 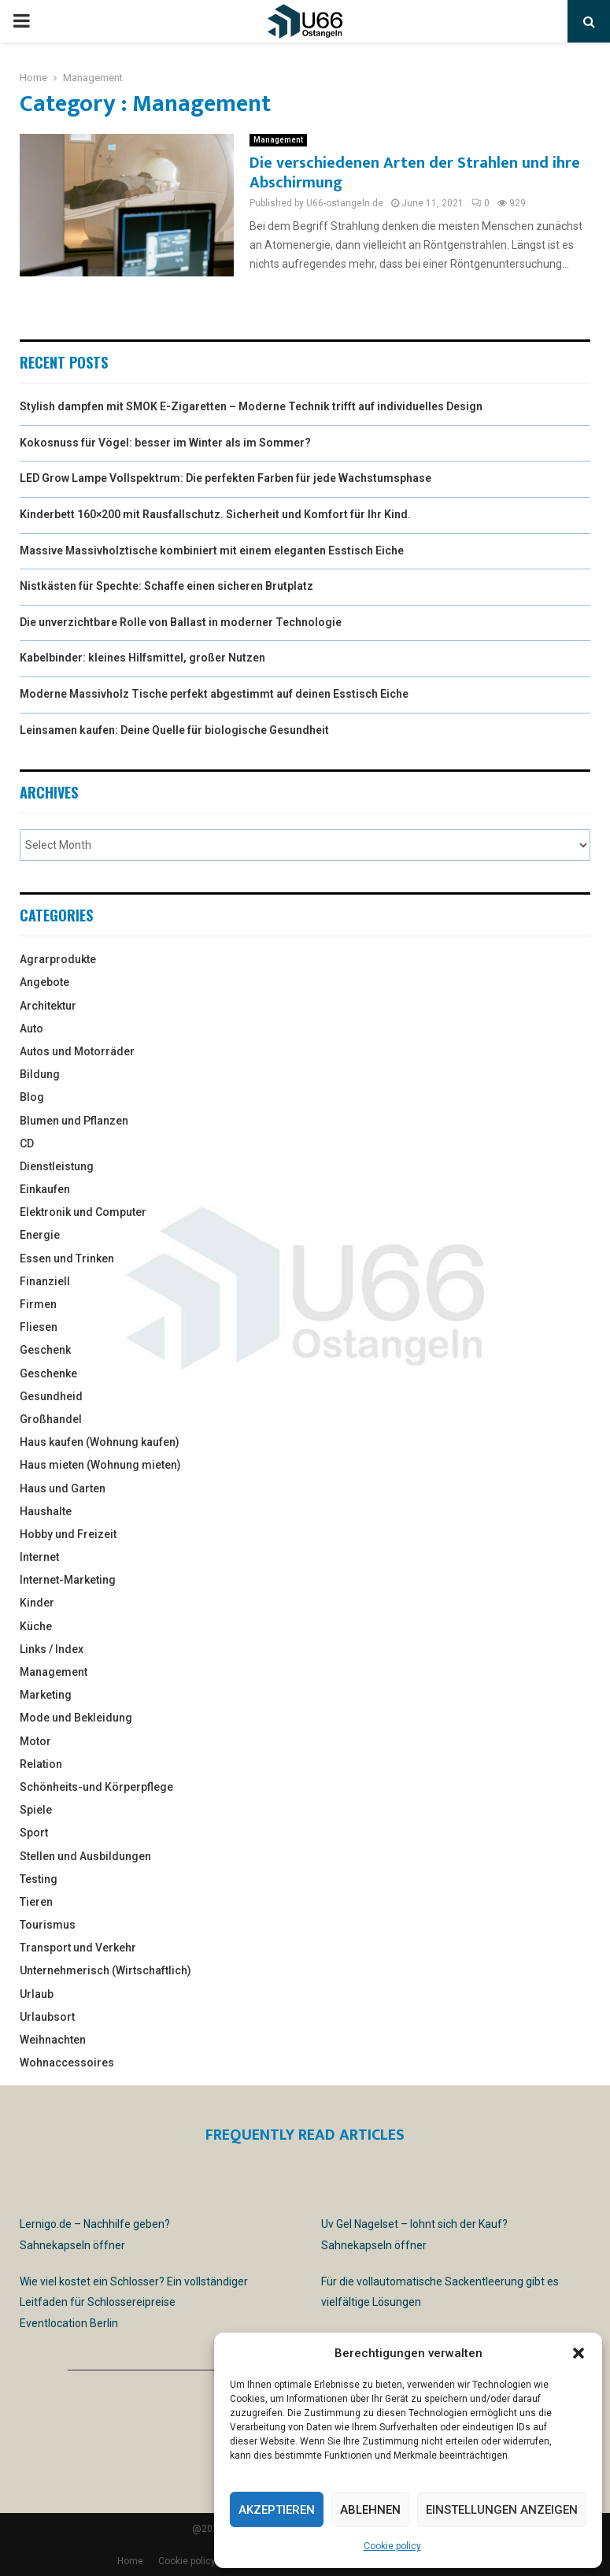 What do you see at coordinates (36, 1626) in the screenshot?
I see `Küche` at bounding box center [36, 1626].